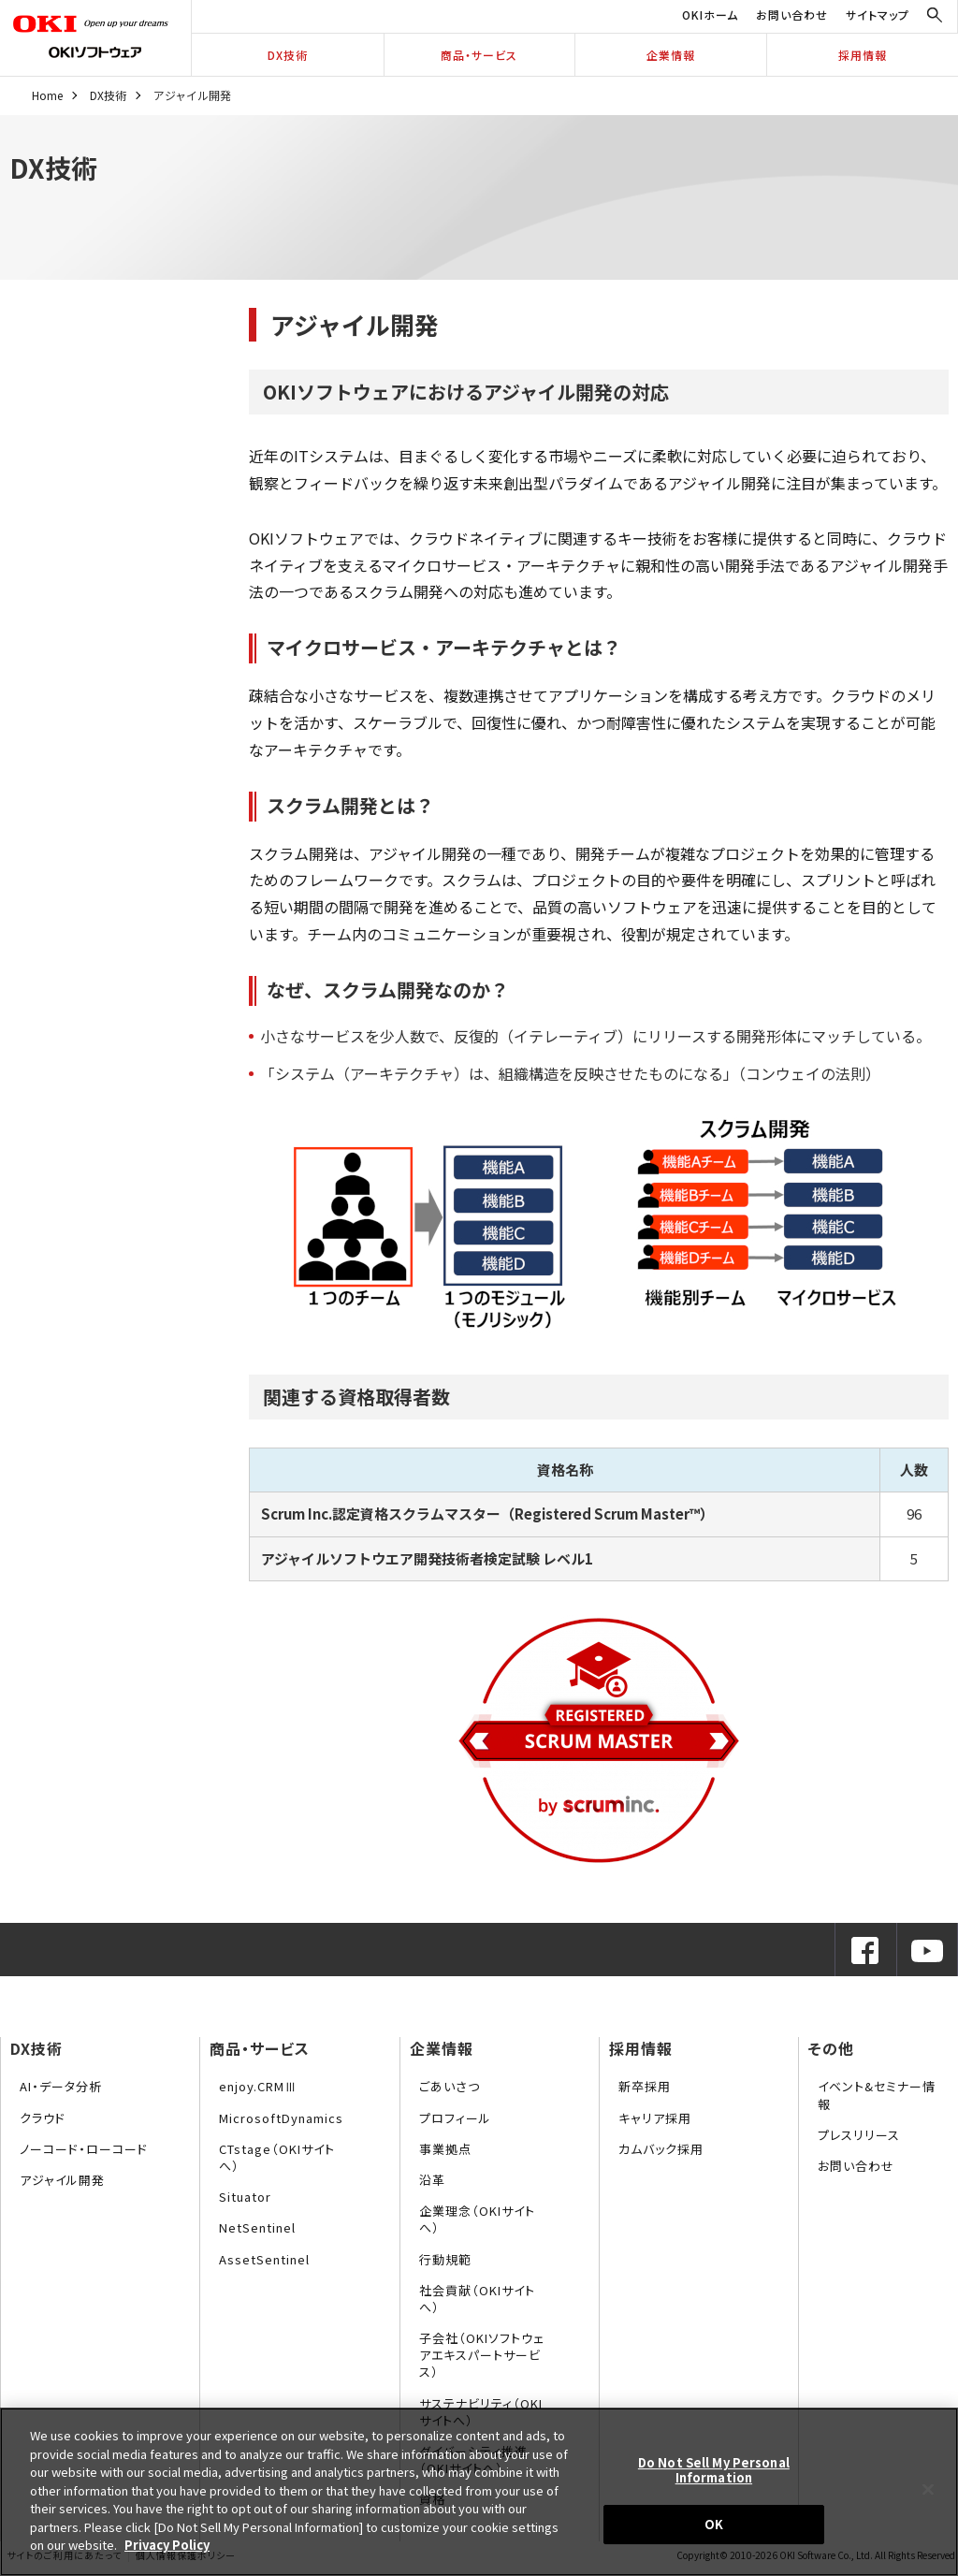  I want to click on サイトマップ, so click(877, 14).